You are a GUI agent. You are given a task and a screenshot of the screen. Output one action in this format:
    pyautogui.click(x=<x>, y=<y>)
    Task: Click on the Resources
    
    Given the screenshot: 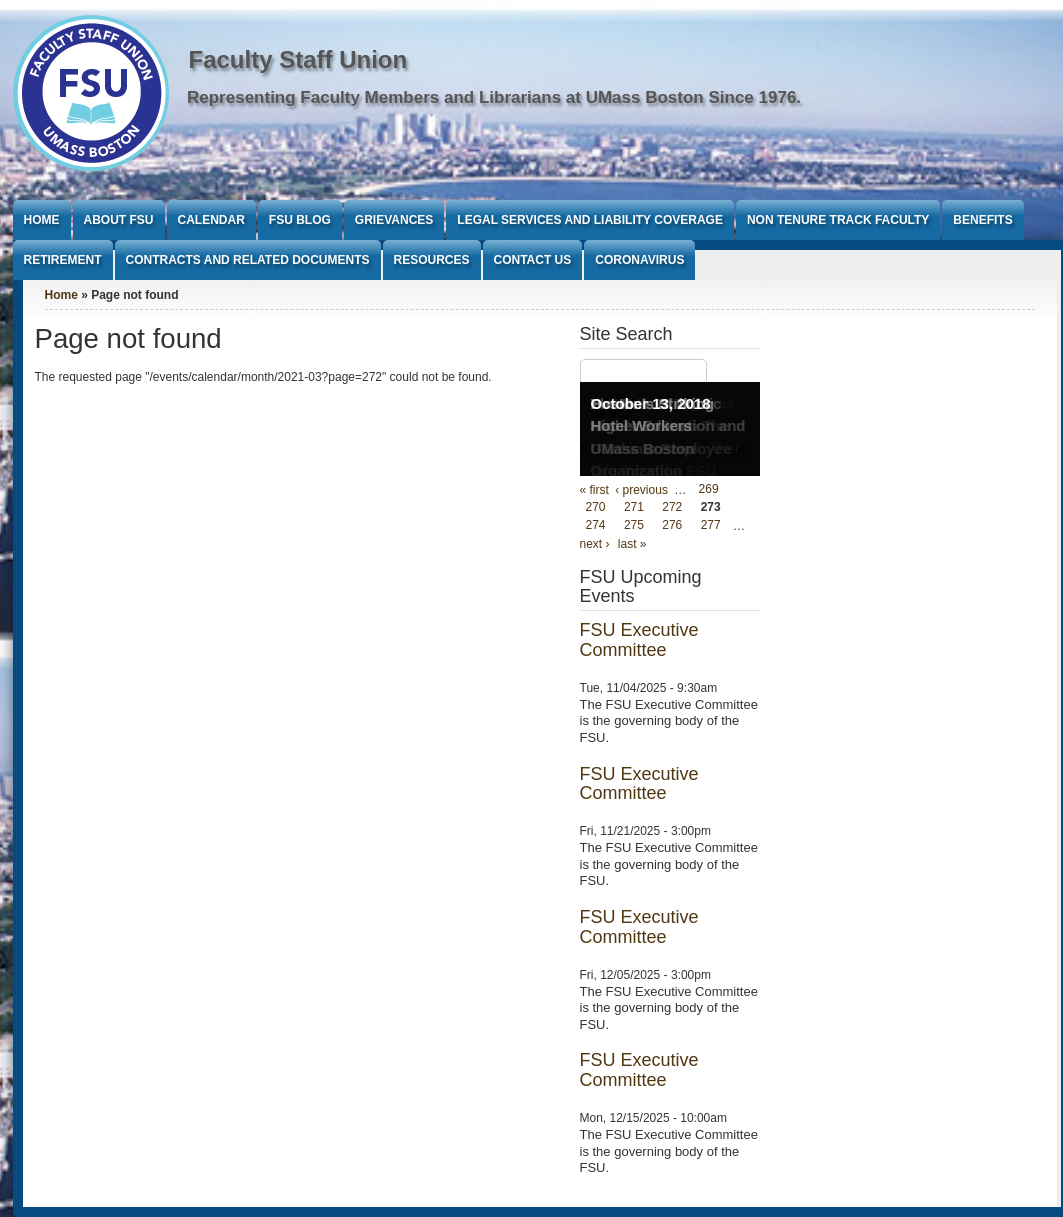 What is the action you would take?
    pyautogui.click(x=432, y=260)
    